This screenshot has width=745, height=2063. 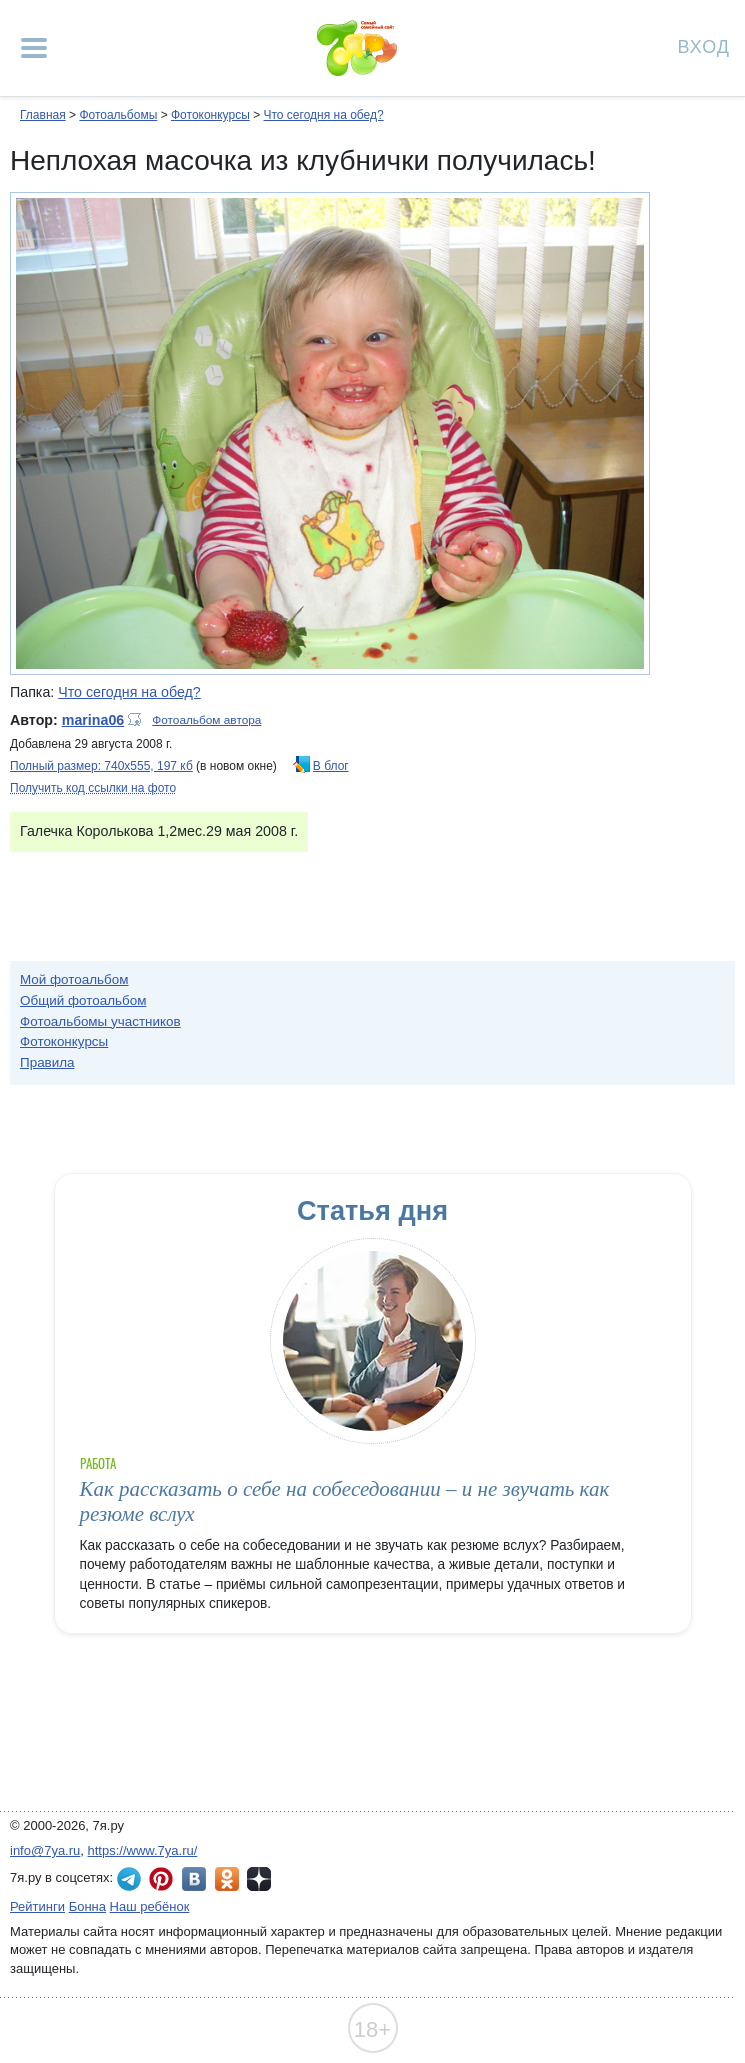 I want to click on Фотоальбомы, so click(x=118, y=115).